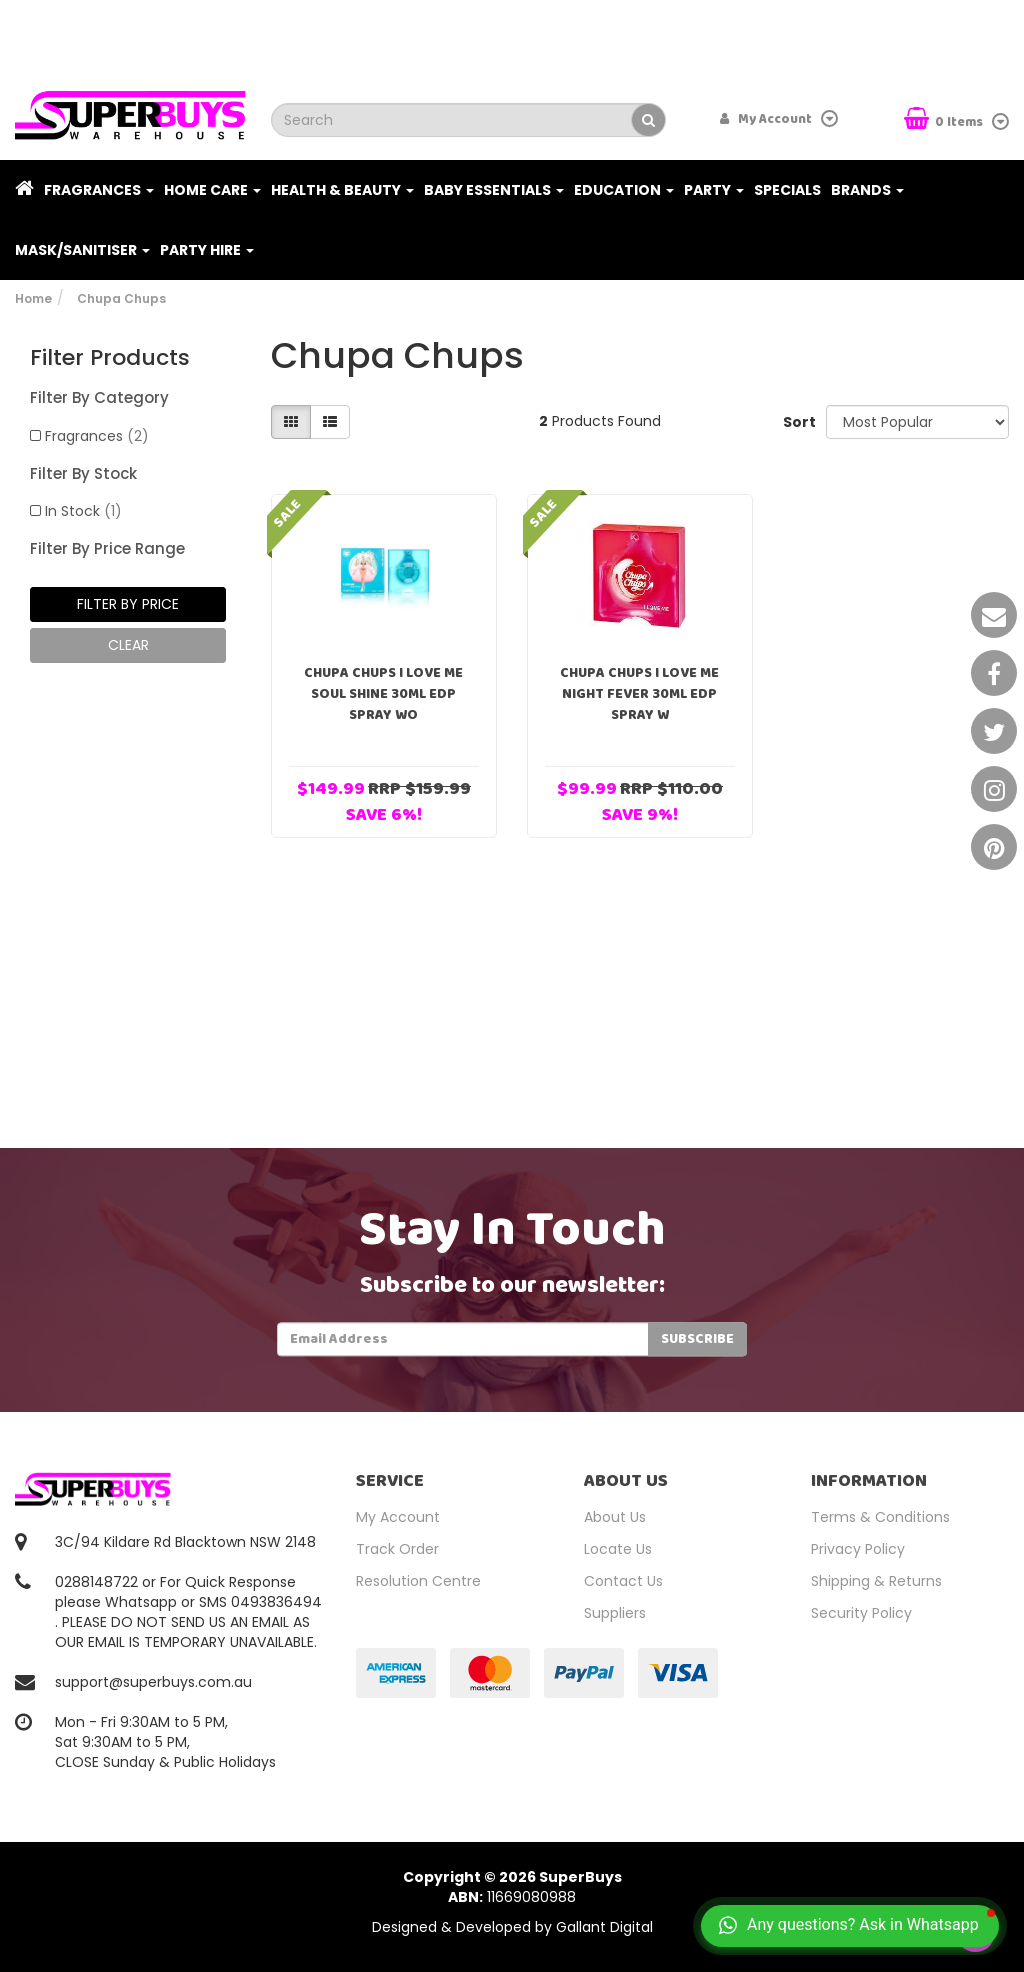 The image size is (1024, 1972). What do you see at coordinates (342, 190) in the screenshot?
I see `Health & Beauty` at bounding box center [342, 190].